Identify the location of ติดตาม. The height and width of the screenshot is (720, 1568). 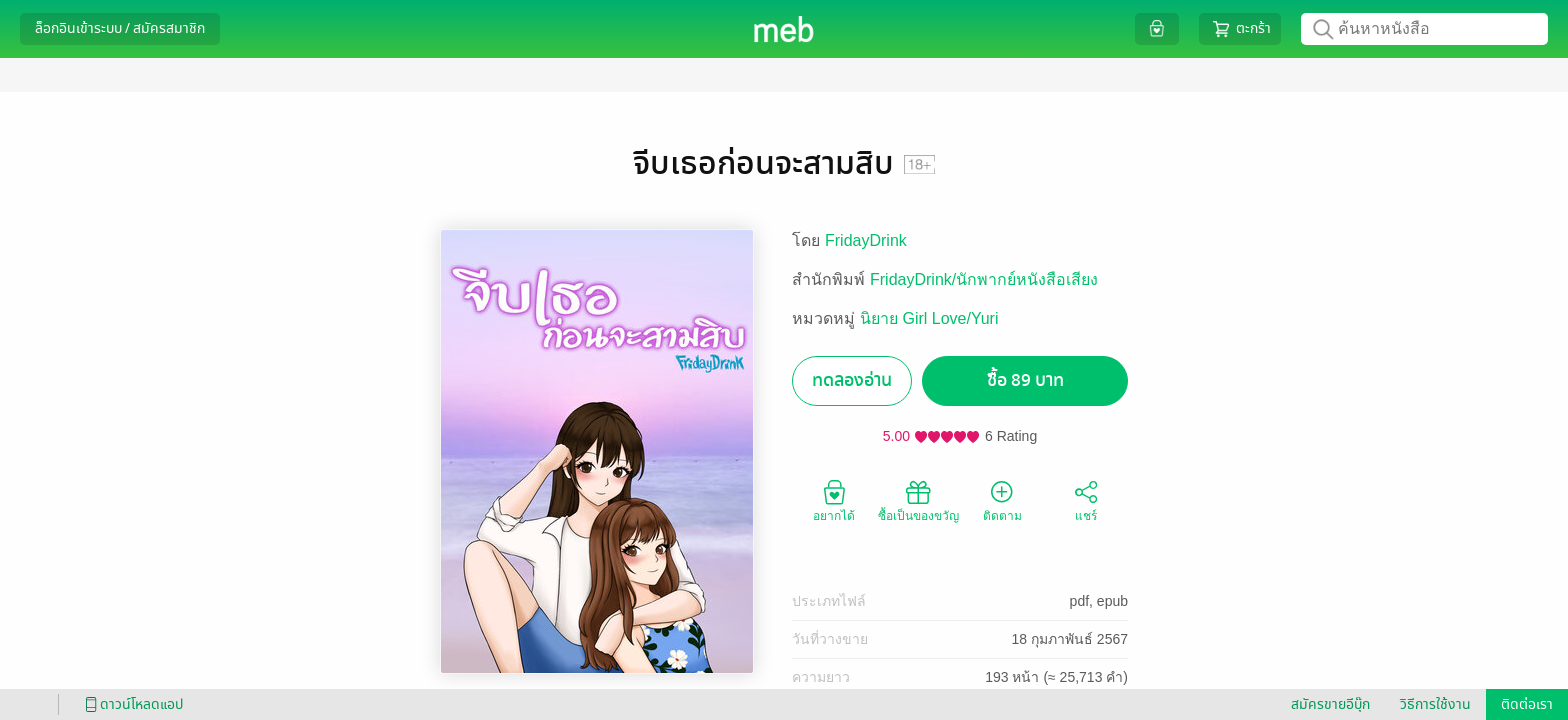
(1002, 500).